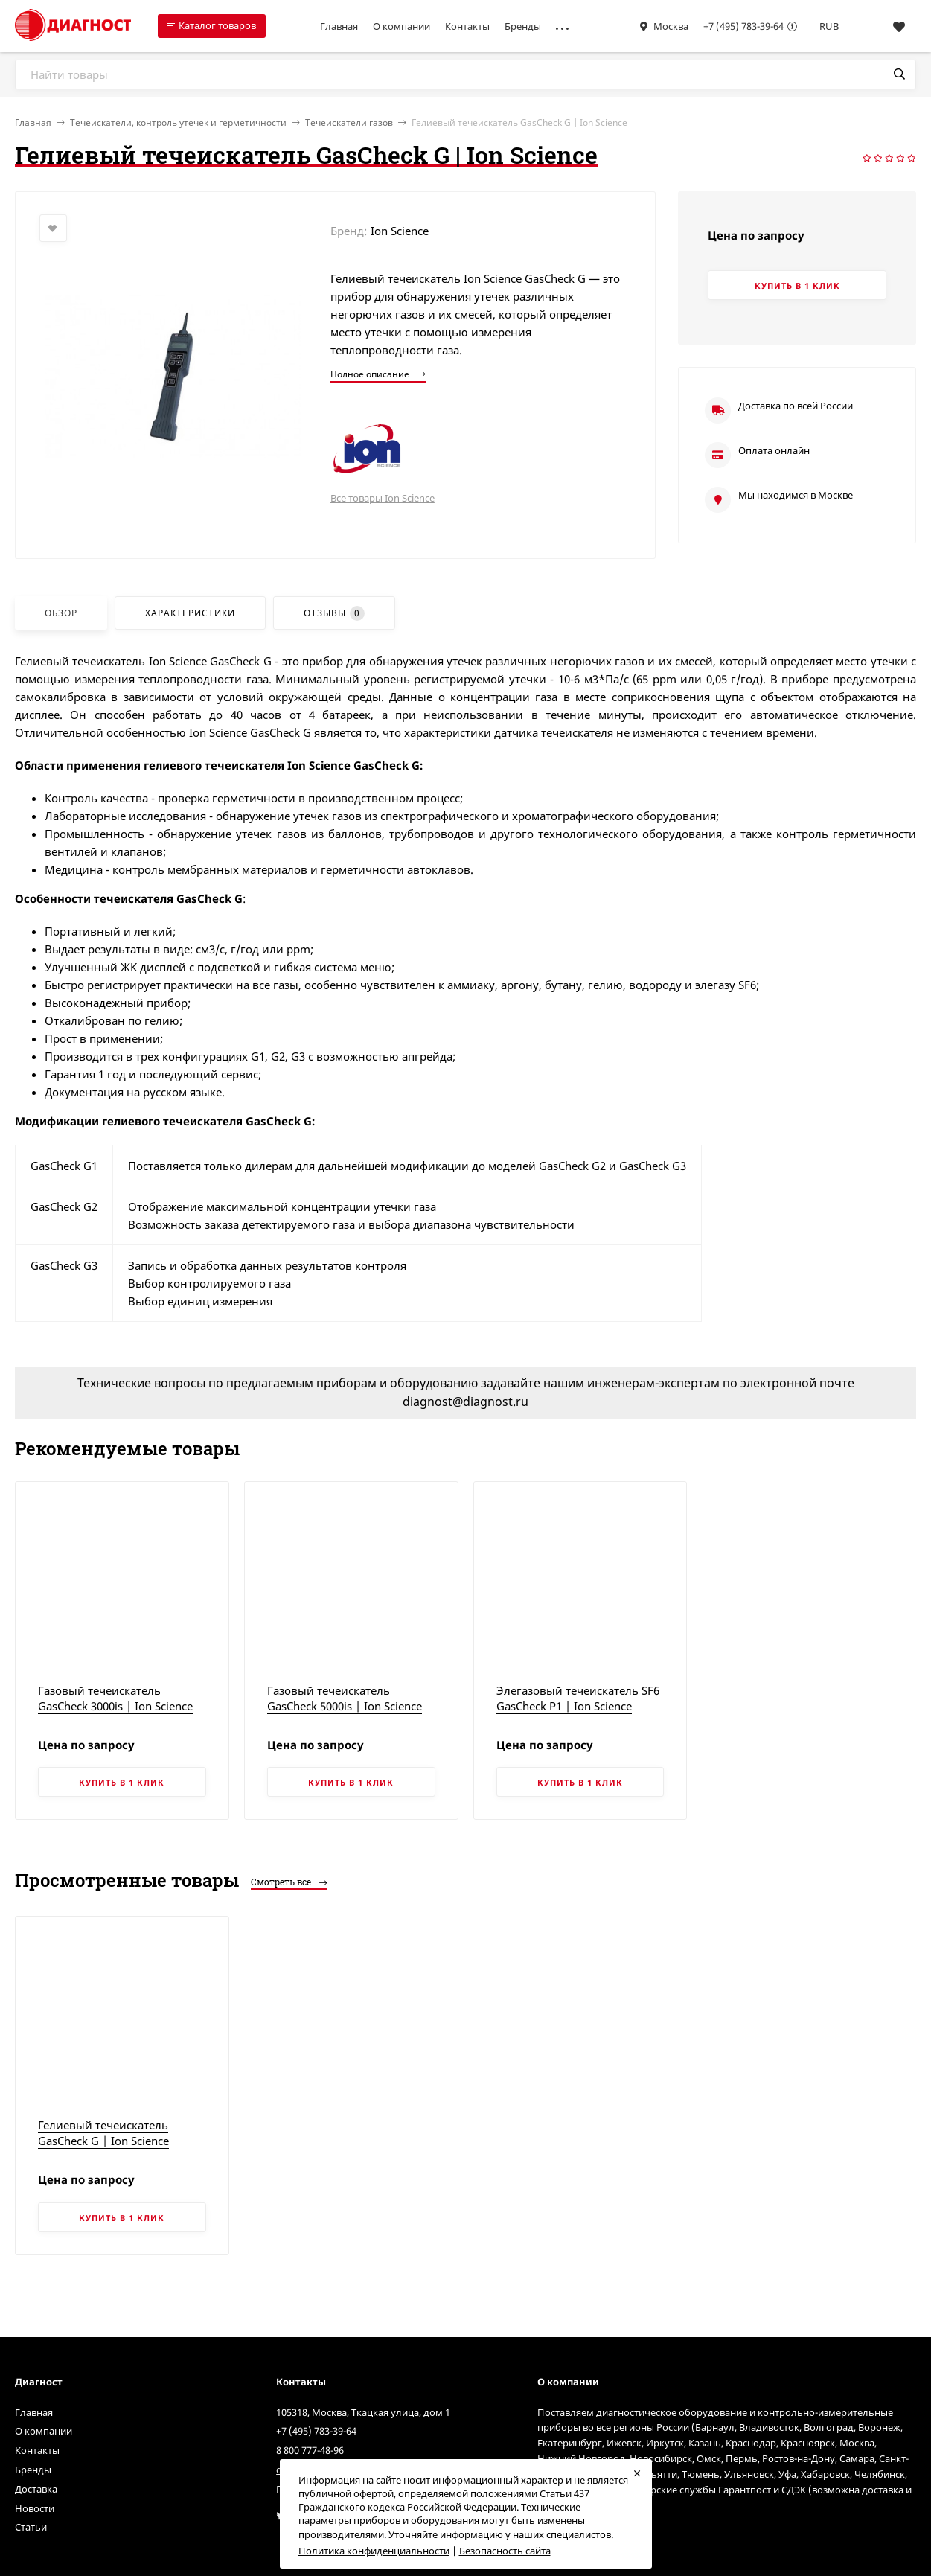 This screenshot has width=931, height=2576. I want to click on Безопасность сайта, so click(505, 2550).